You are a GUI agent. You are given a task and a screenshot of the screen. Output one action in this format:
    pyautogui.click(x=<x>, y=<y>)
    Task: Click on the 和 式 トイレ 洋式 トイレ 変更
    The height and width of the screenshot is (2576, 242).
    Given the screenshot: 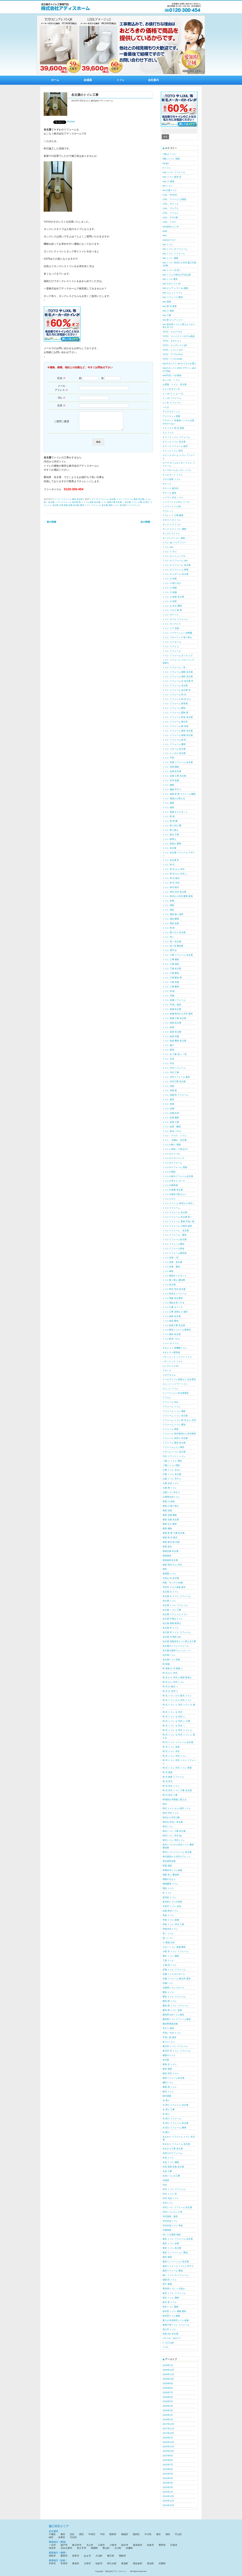 What is the action you would take?
    pyautogui.click(x=177, y=1768)
    